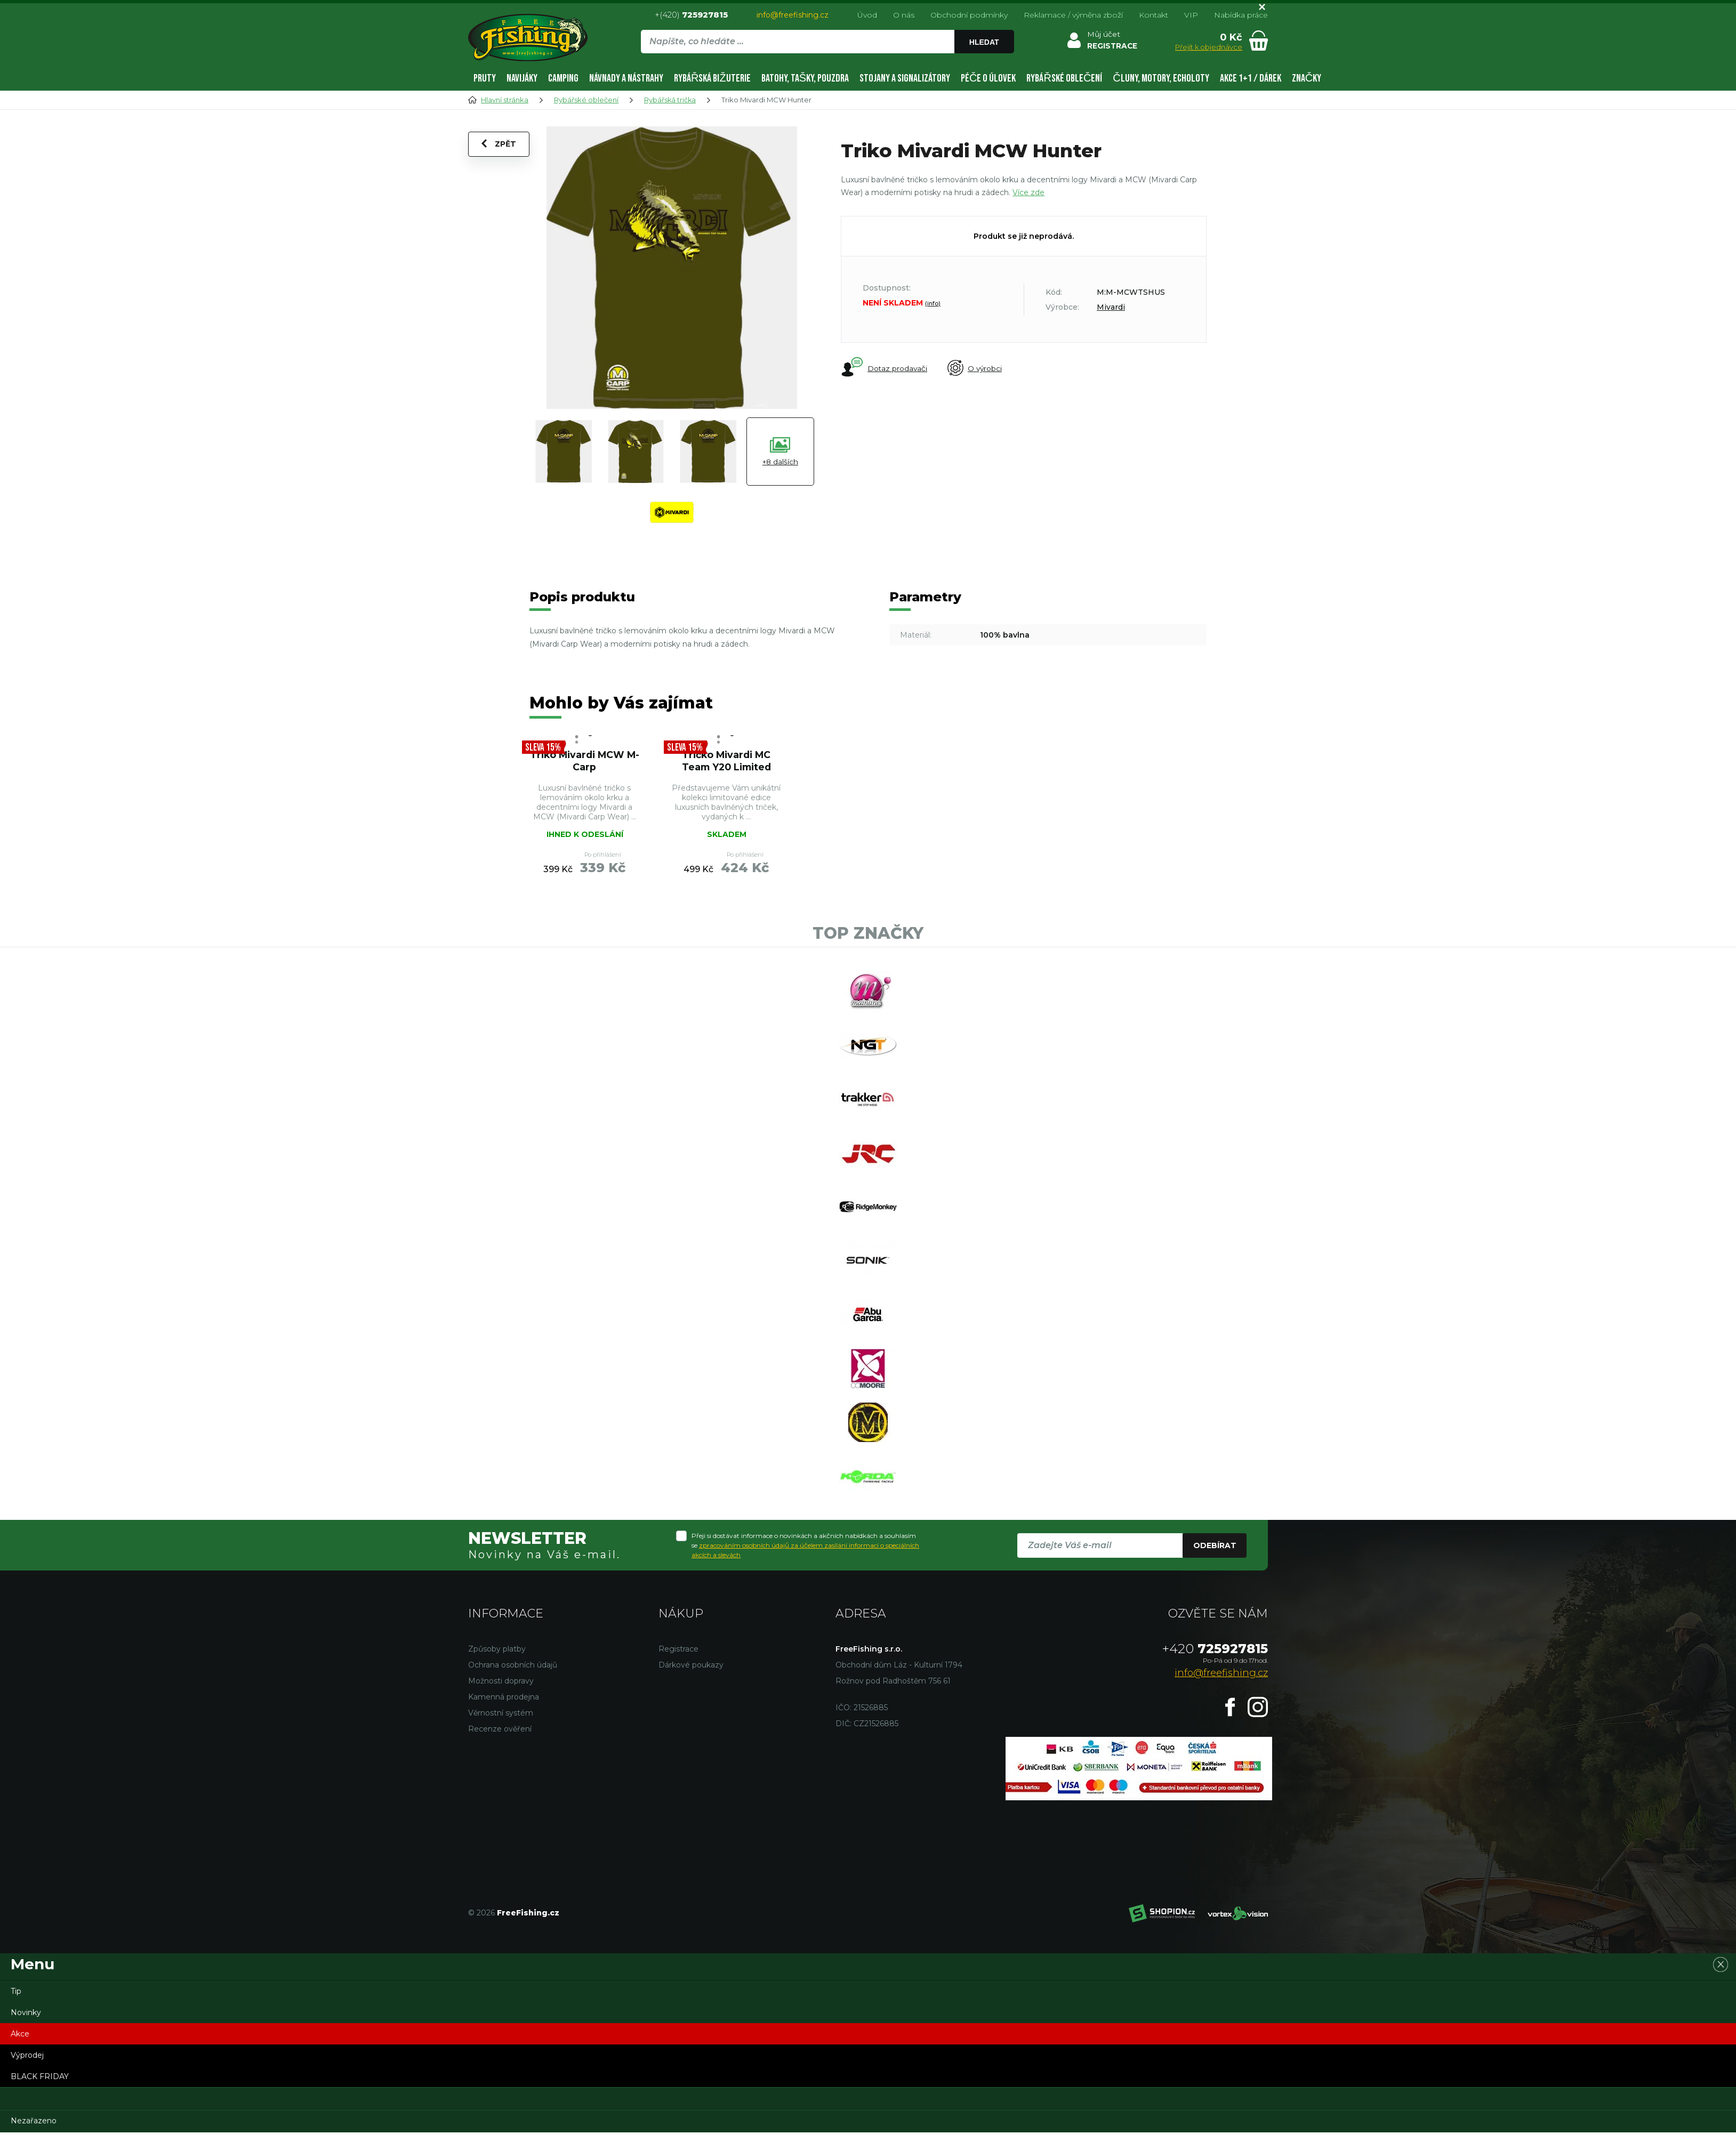 This screenshot has width=1736, height=2150. What do you see at coordinates (1161, 78) in the screenshot?
I see `Čluny, motory, echoloty` at bounding box center [1161, 78].